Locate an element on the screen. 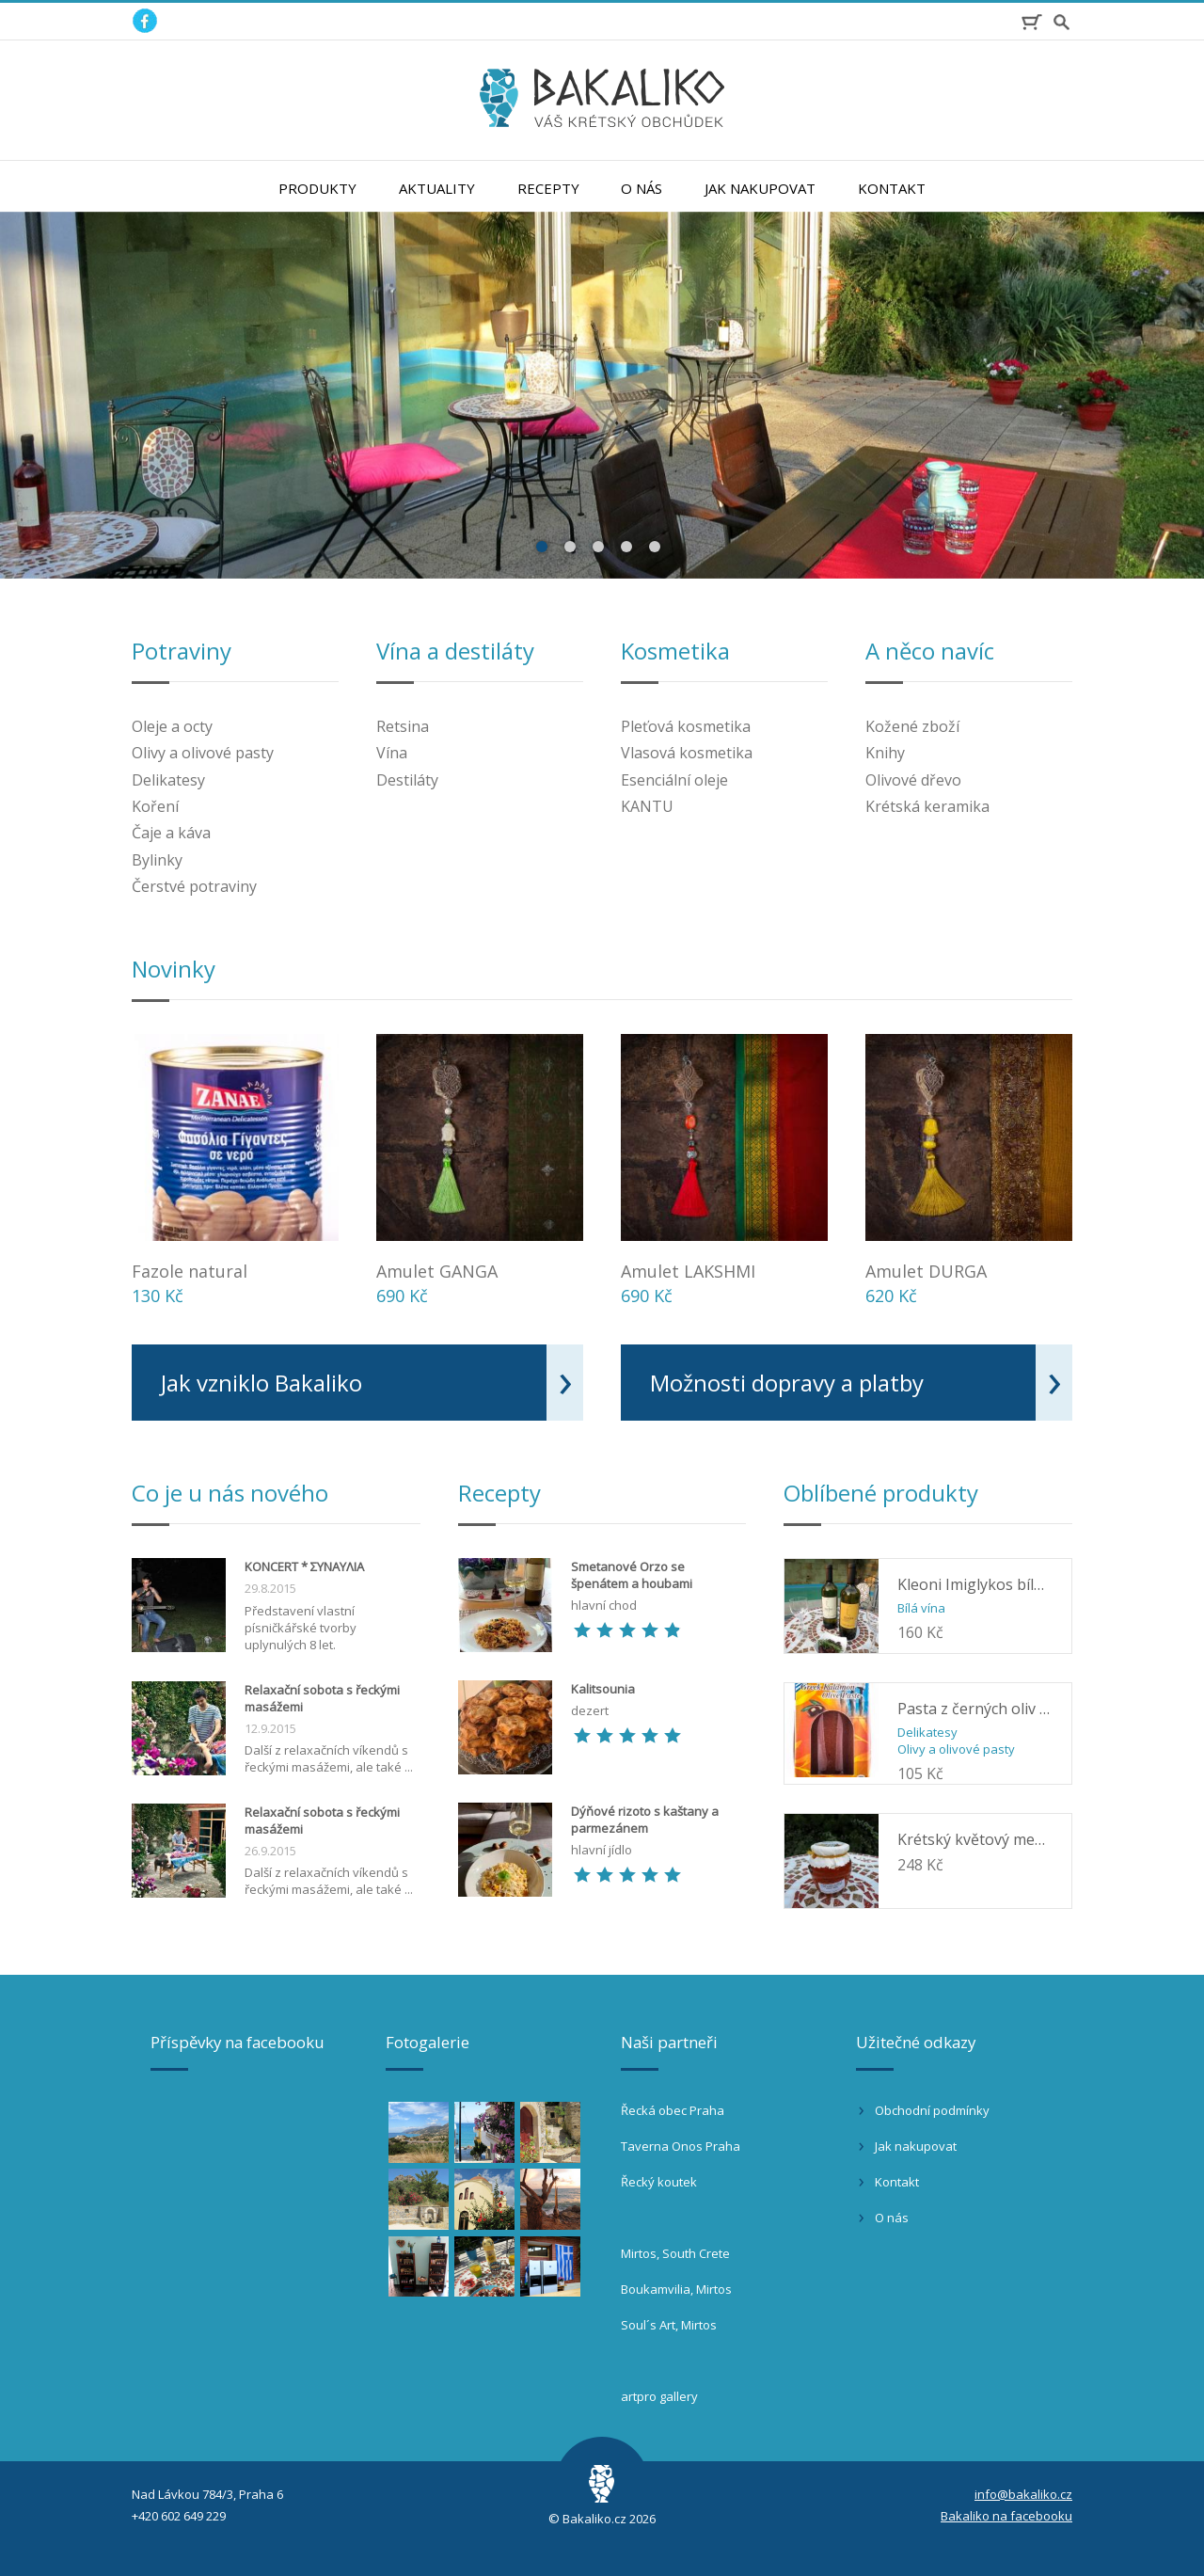  Vína is located at coordinates (391, 752).